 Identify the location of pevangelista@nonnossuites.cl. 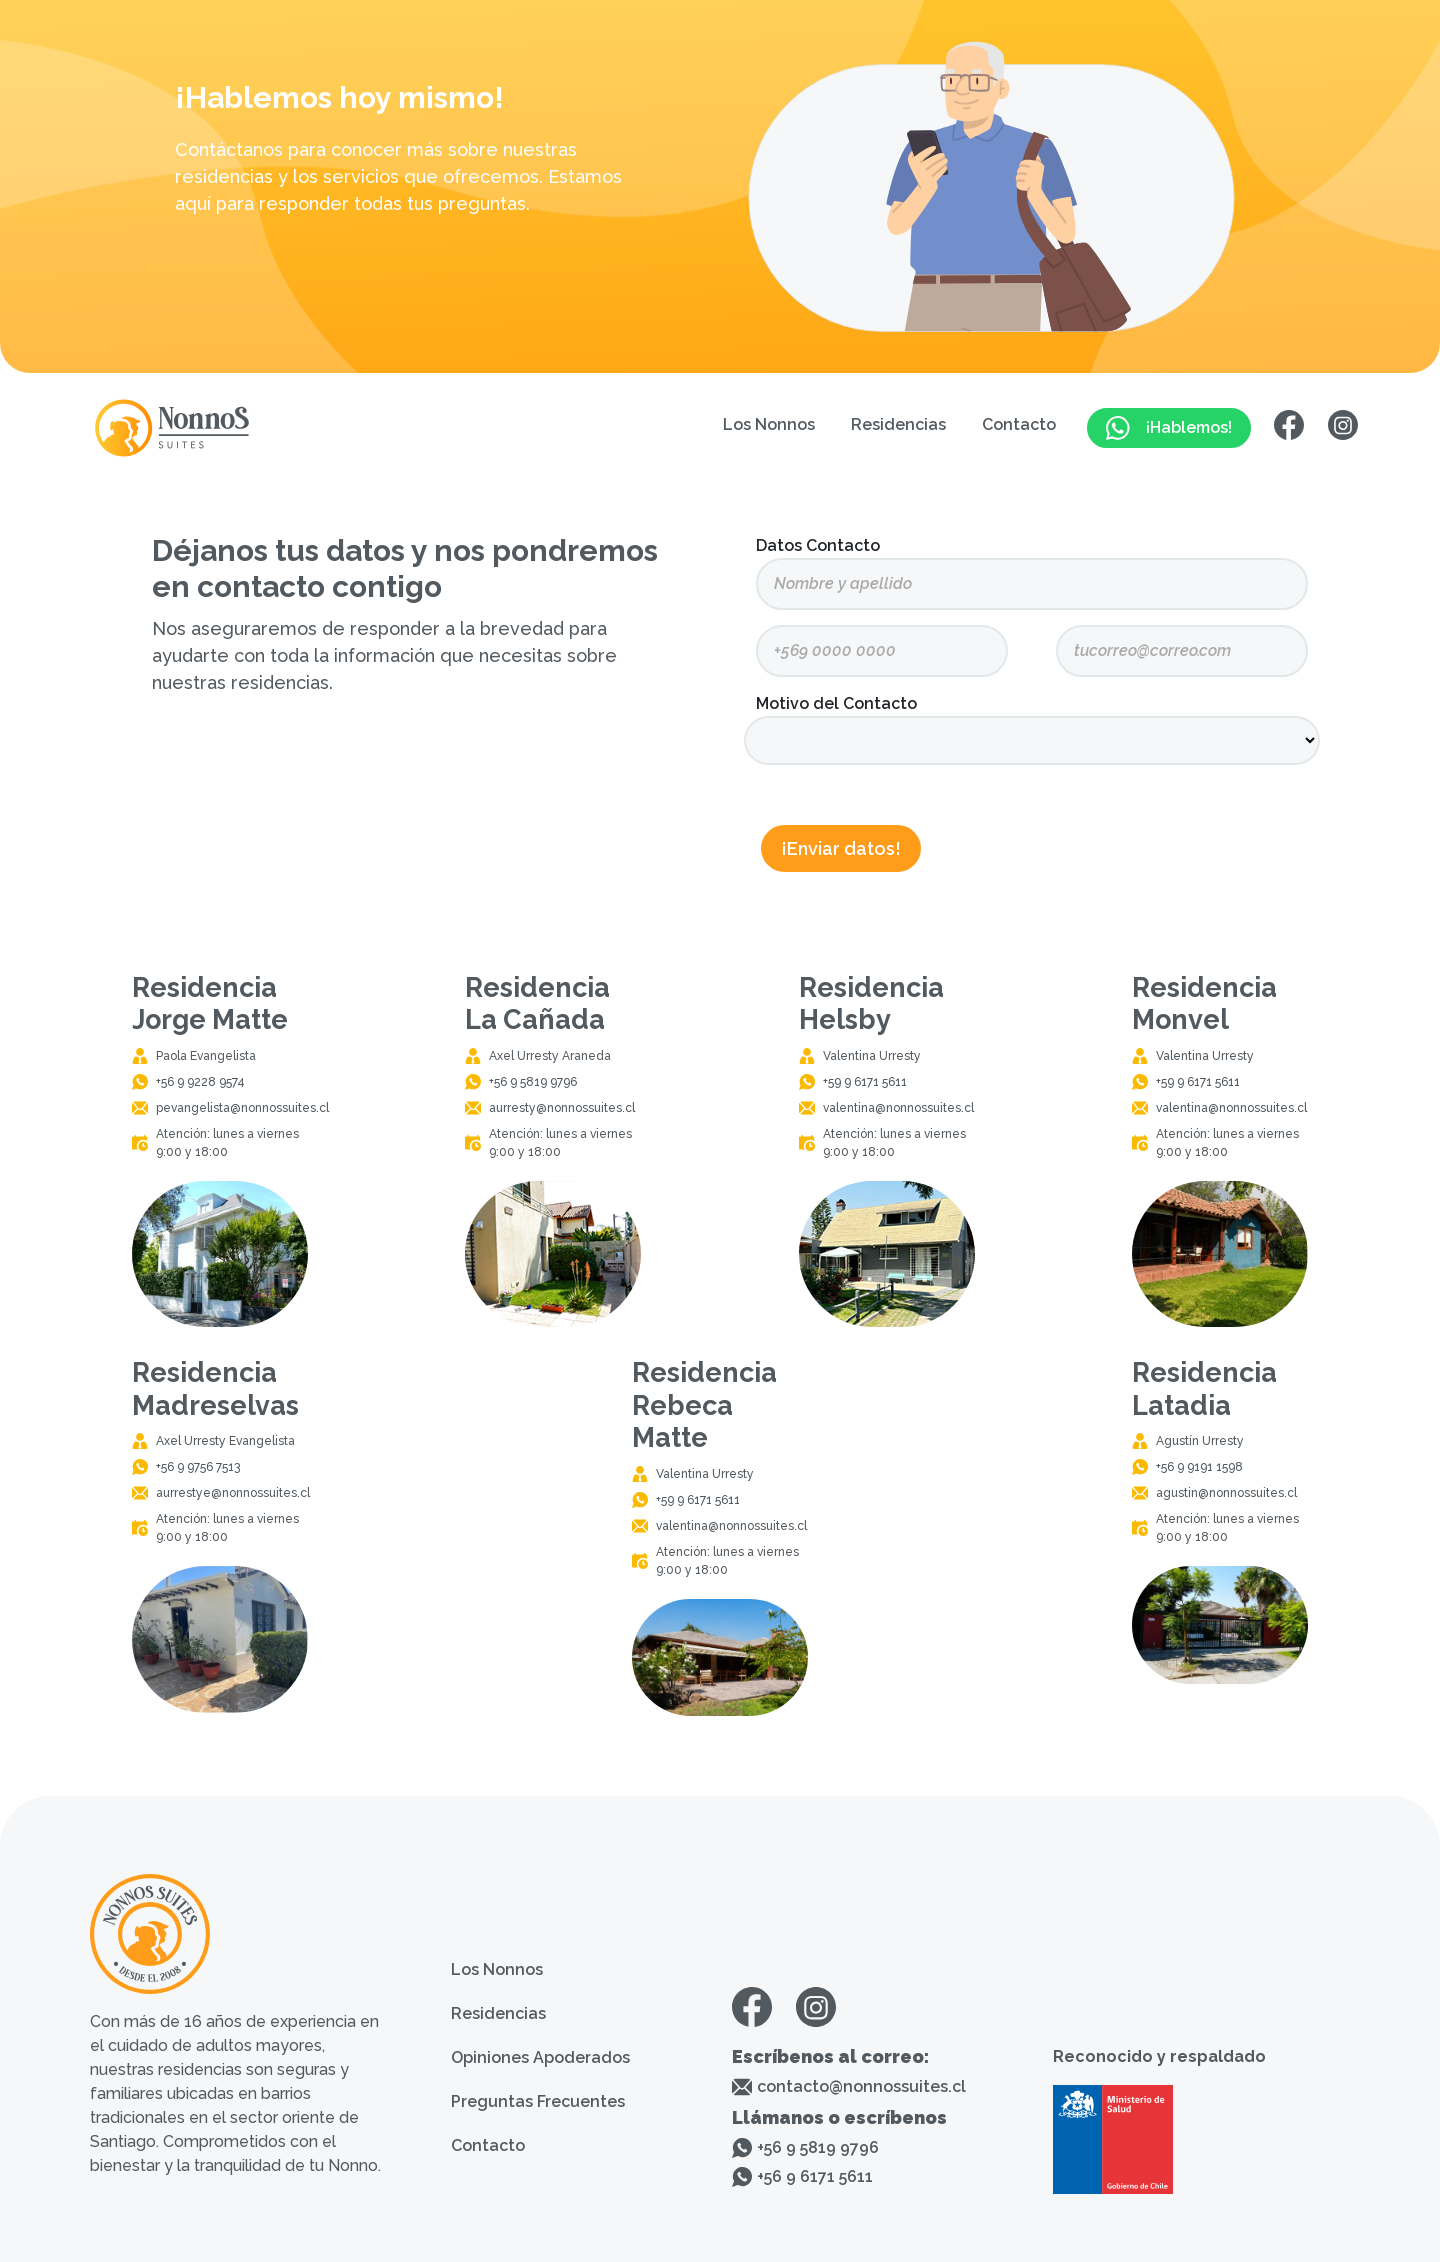
(242, 1108).